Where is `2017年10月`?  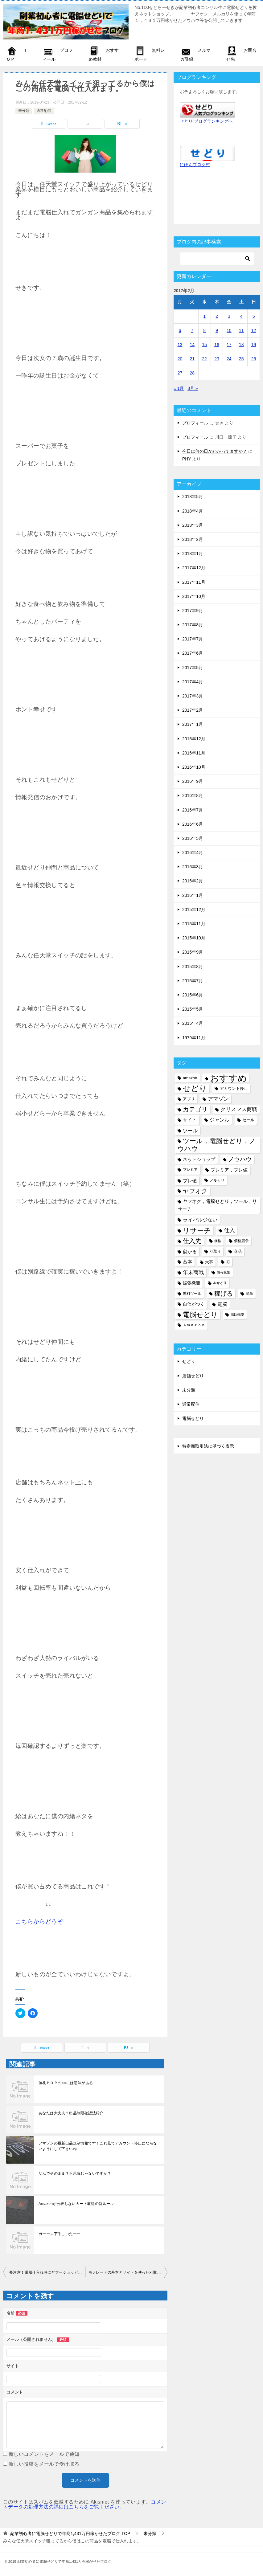
2017年10月 is located at coordinates (193, 596).